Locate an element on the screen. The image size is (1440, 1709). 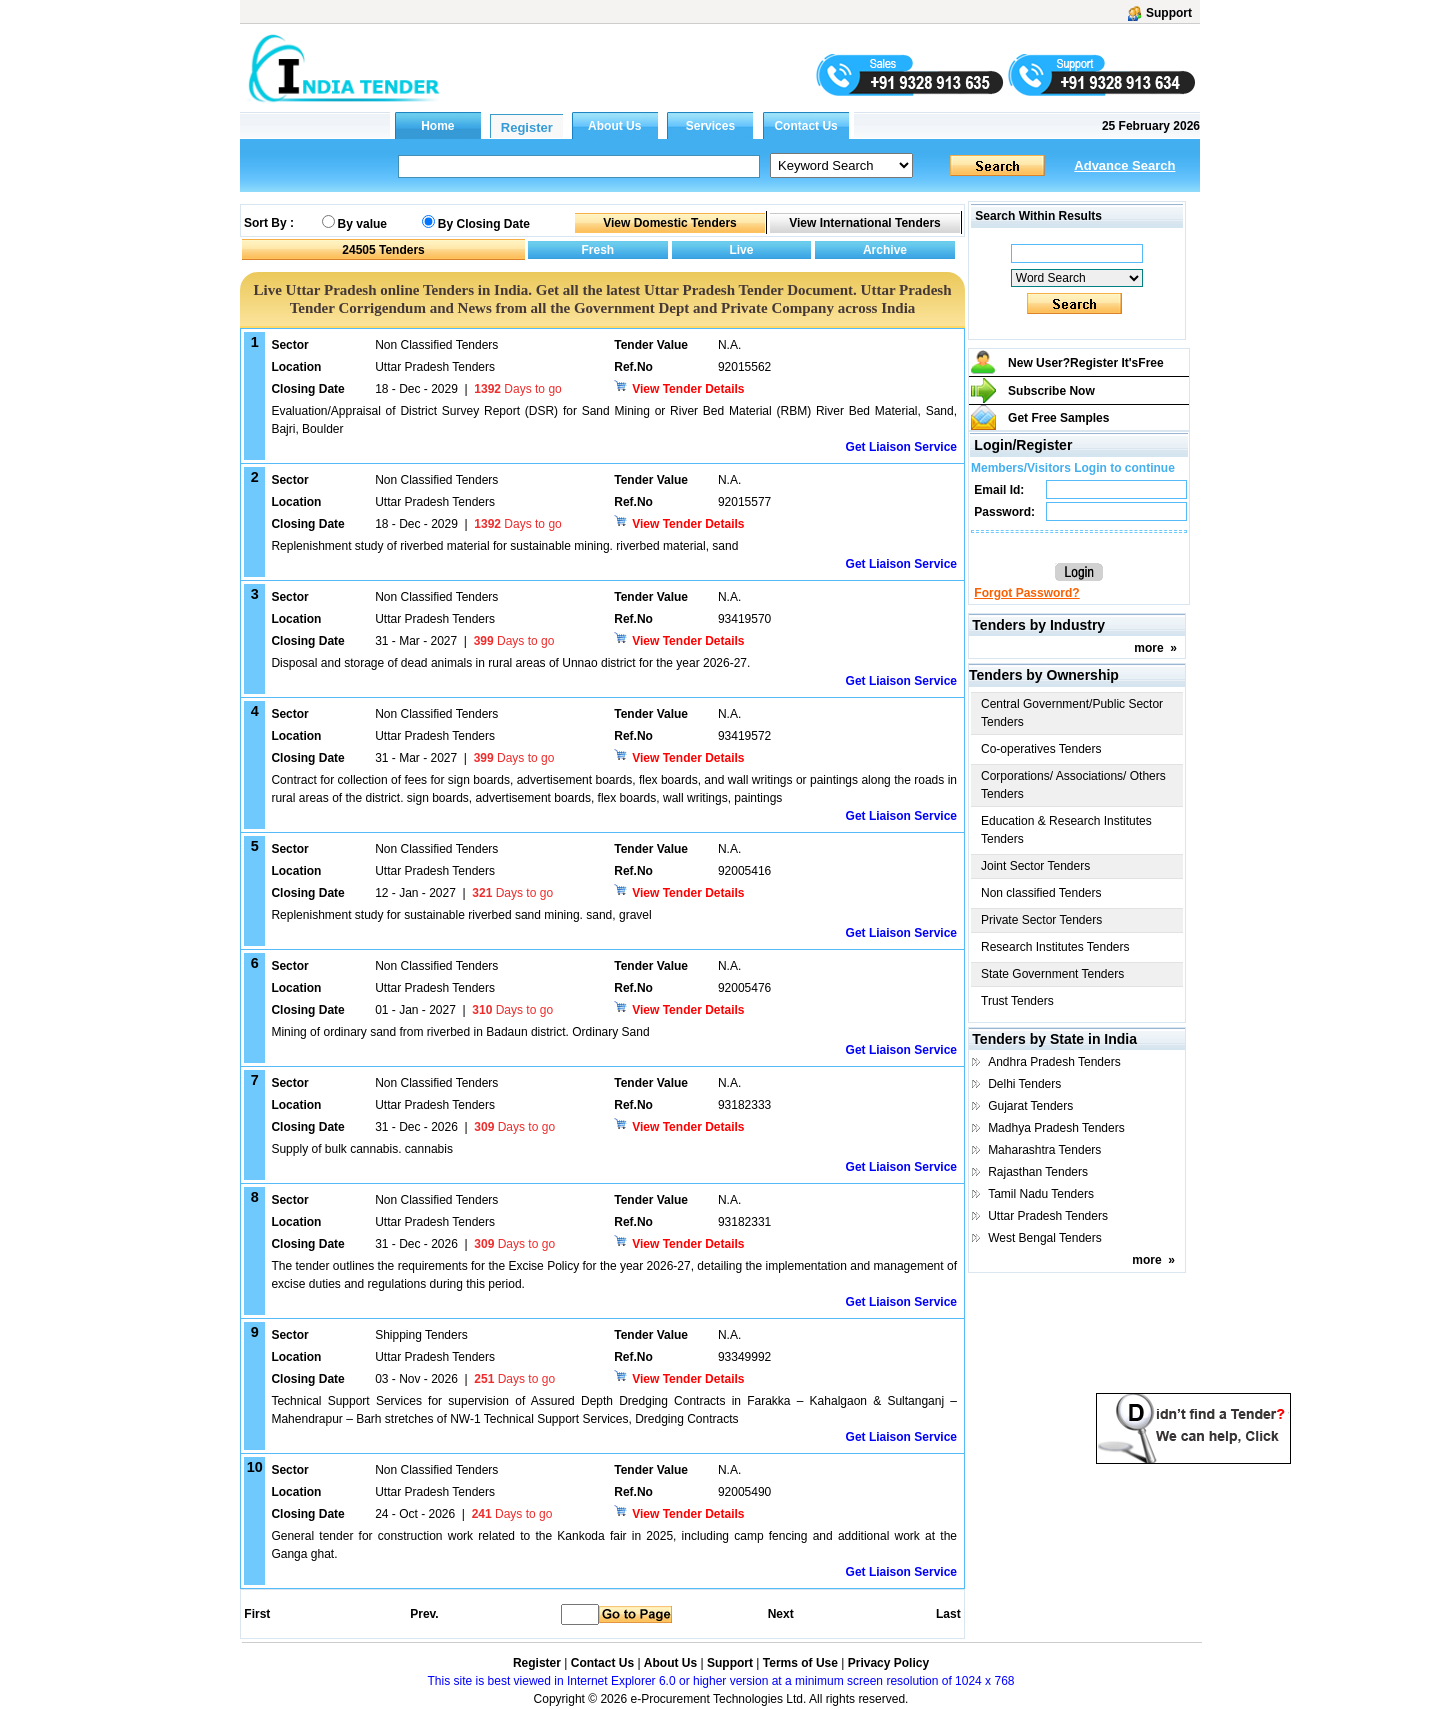
Non classified Tenders is located at coordinates (1041, 893).